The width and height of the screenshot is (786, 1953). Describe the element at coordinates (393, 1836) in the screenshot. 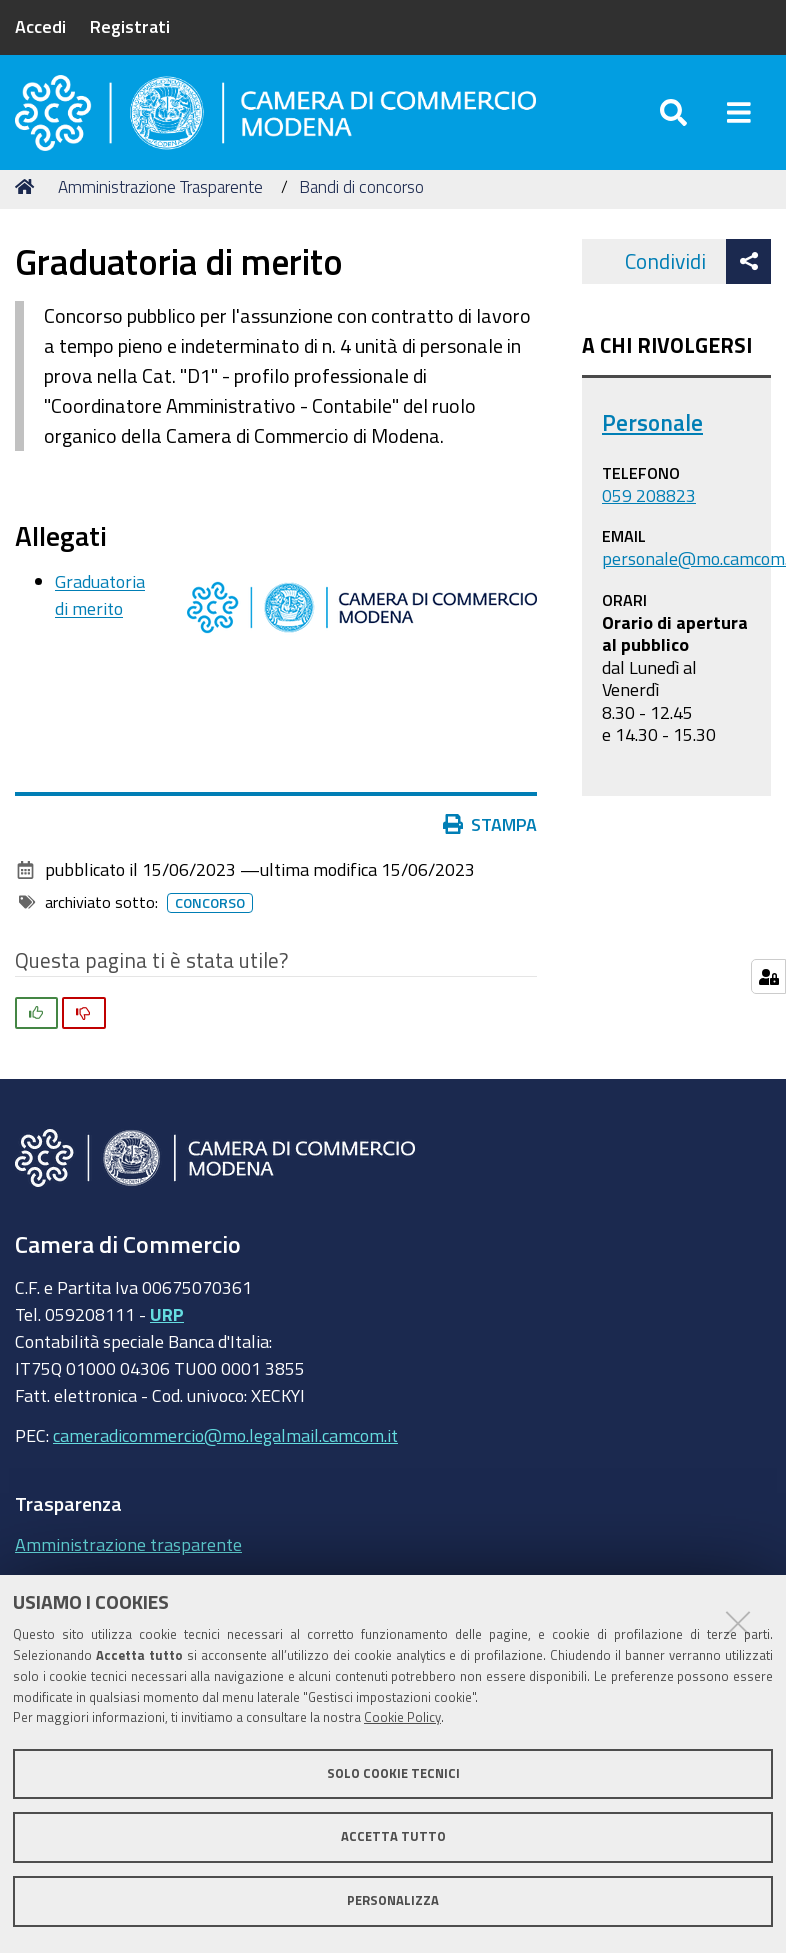

I see `Accetta tutto [button]` at that location.